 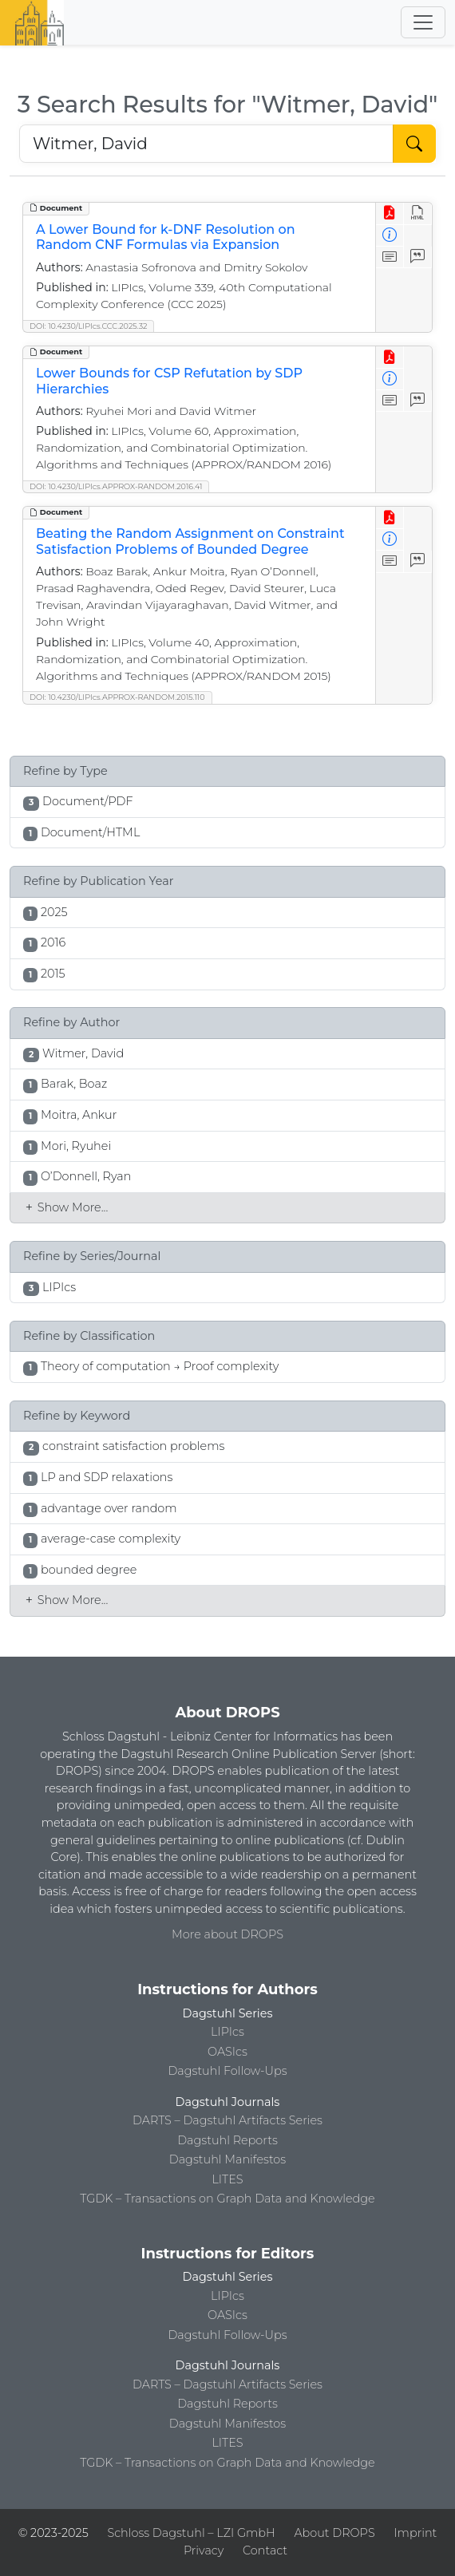 What do you see at coordinates (165, 237) in the screenshot?
I see `A Lower Bound for k-DNF Resolution on Random CNF Formulas via Expansion` at bounding box center [165, 237].